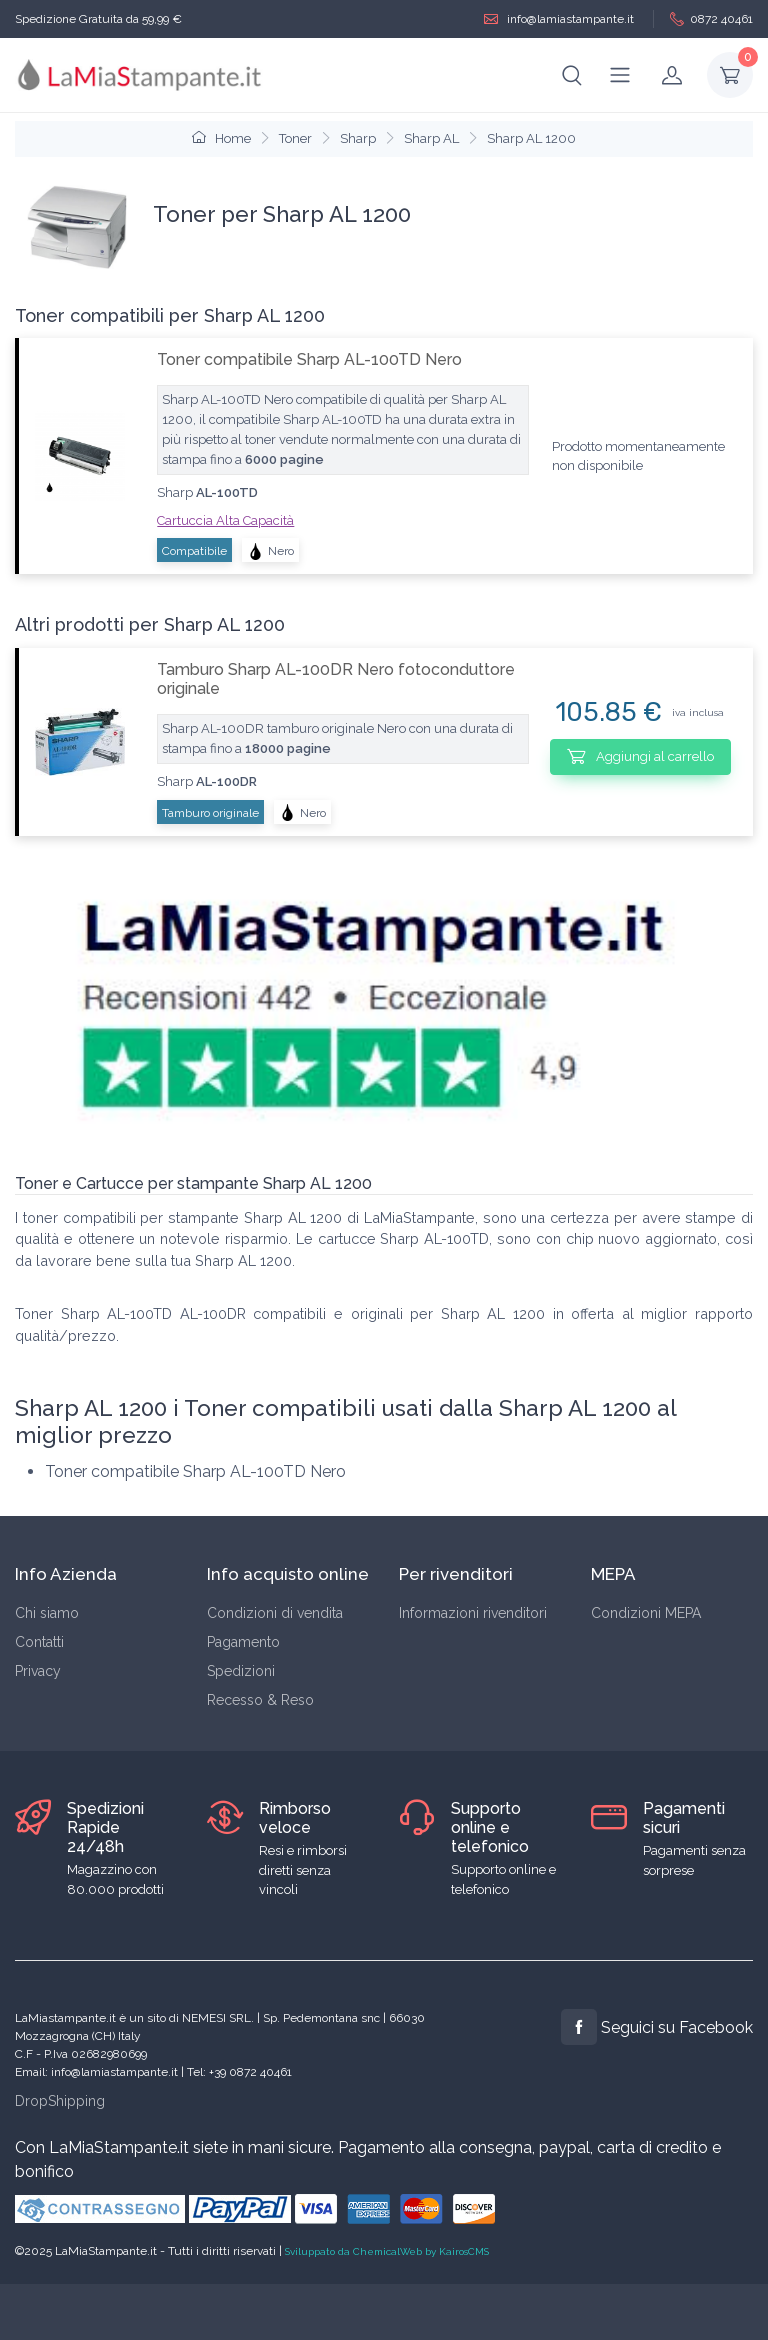 The height and width of the screenshot is (2340, 768). Describe the element at coordinates (431, 138) in the screenshot. I see `Sharp AL` at that location.